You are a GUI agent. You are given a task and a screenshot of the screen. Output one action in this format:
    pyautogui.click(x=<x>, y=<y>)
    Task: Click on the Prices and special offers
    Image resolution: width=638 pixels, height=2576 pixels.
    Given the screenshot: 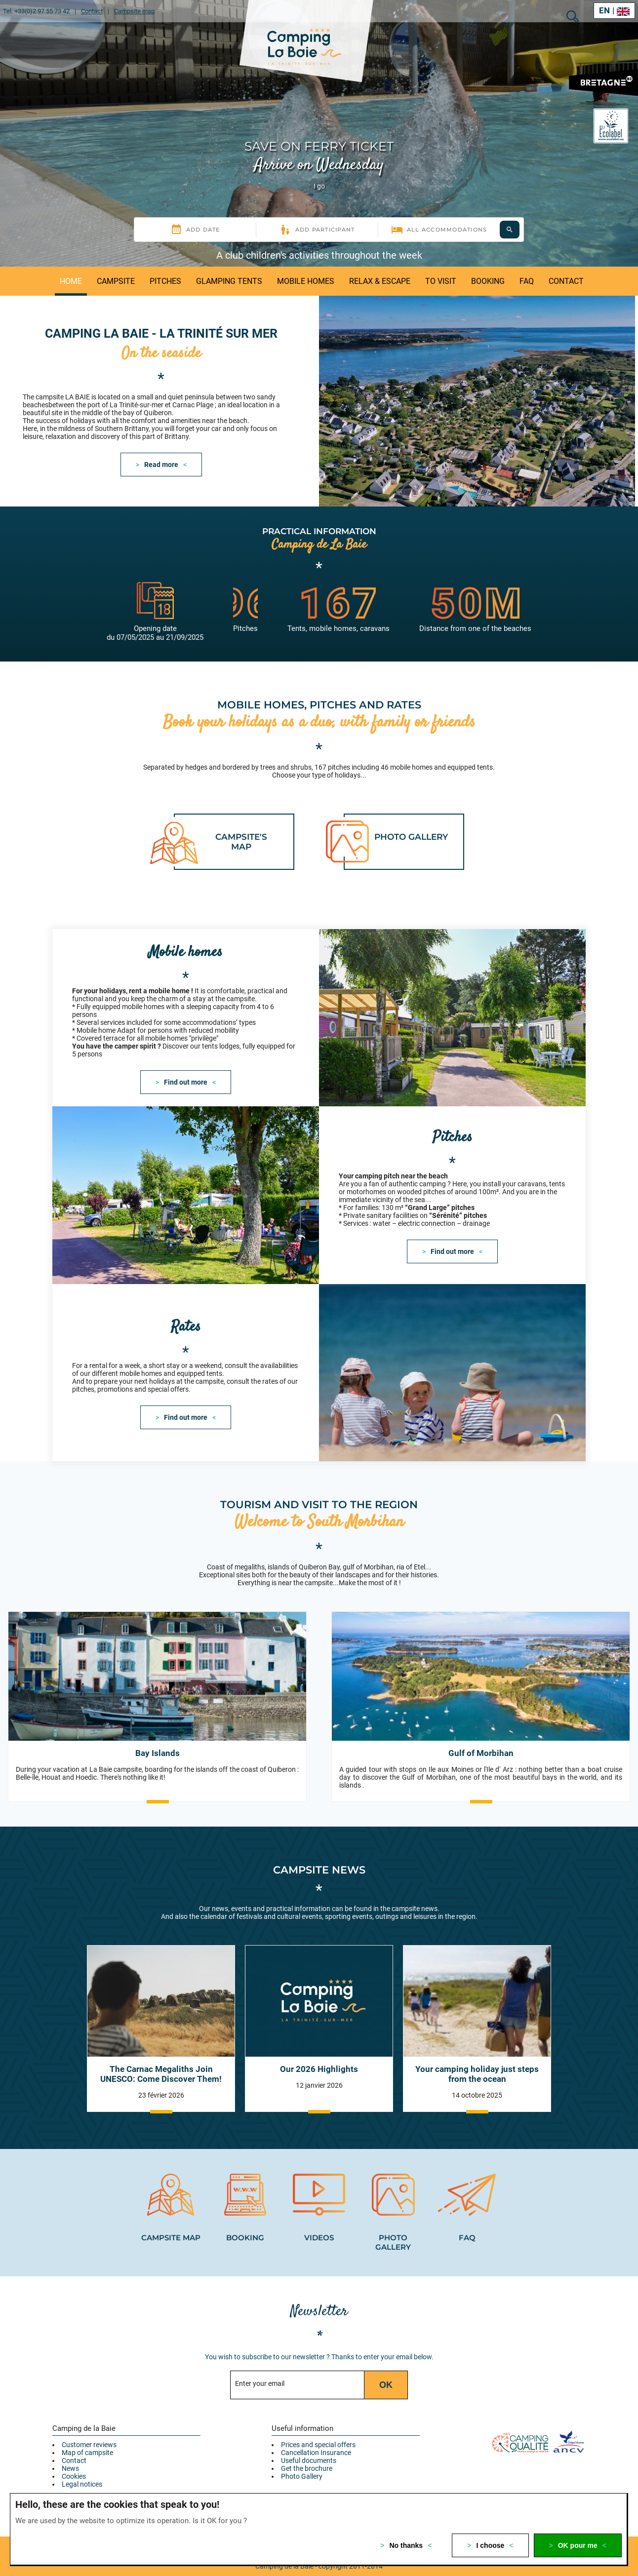 What is the action you would take?
    pyautogui.click(x=318, y=2425)
    